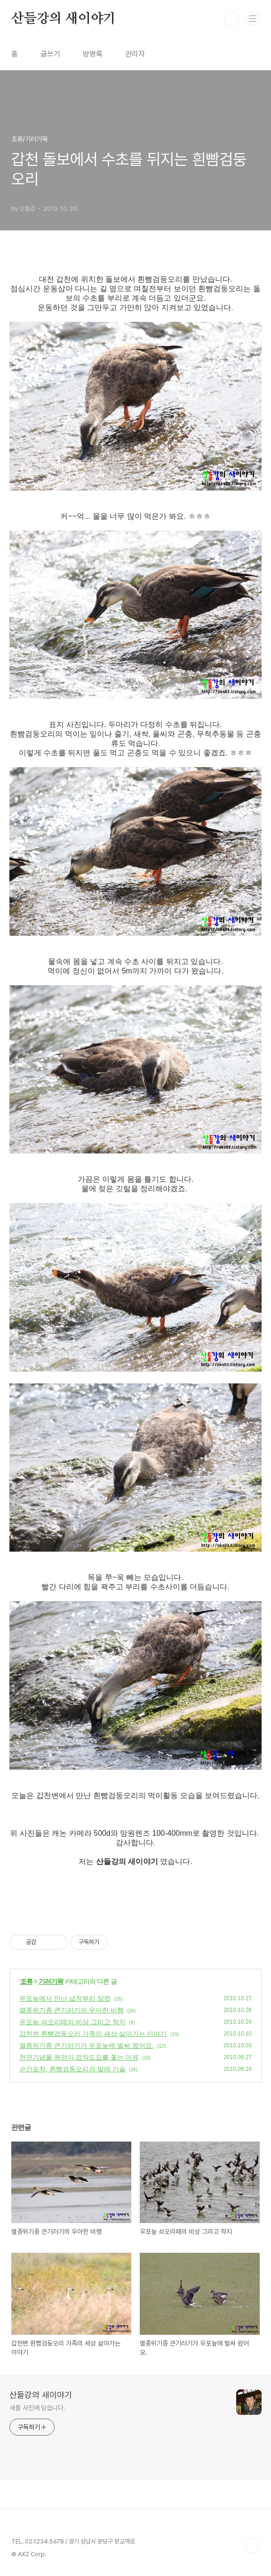 The height and width of the screenshot is (2576, 271). I want to click on 관리자, so click(135, 53).